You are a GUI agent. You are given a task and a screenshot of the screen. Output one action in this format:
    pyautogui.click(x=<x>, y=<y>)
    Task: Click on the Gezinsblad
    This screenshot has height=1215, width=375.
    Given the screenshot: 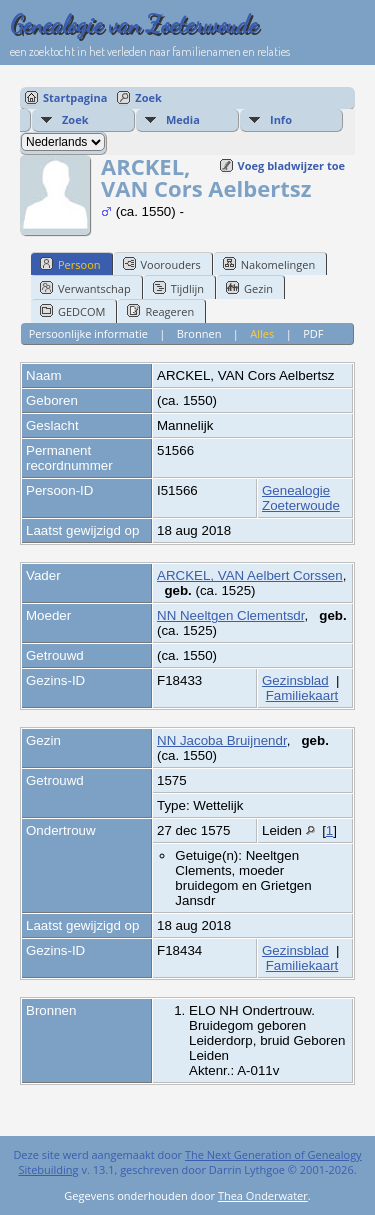 What is the action you would take?
    pyautogui.click(x=295, y=680)
    